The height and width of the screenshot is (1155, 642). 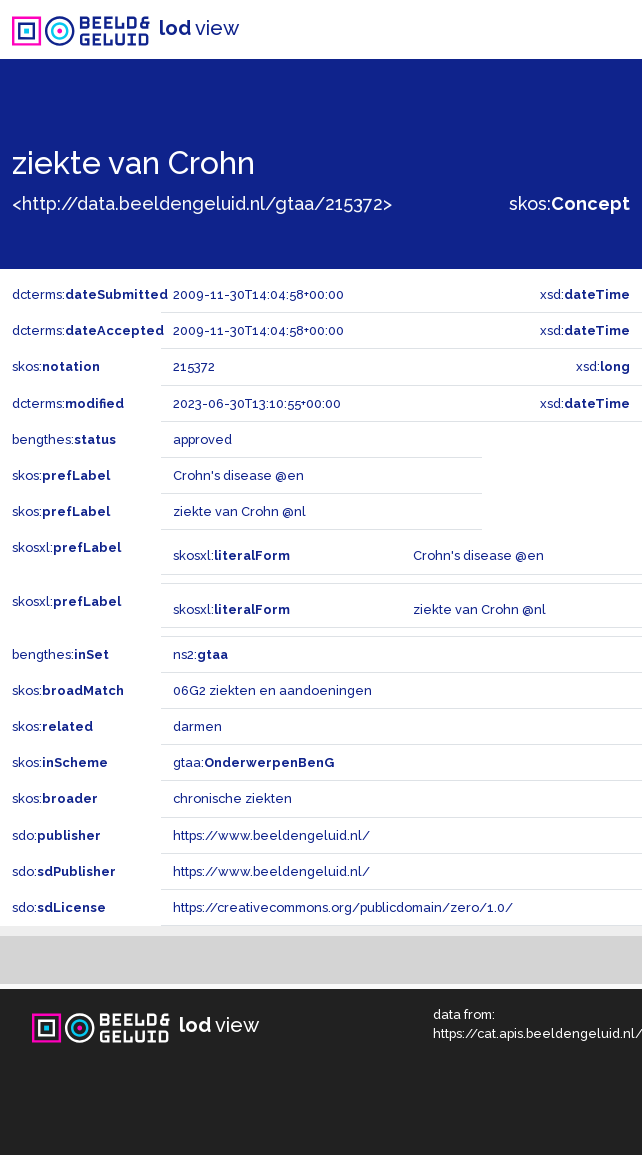 I want to click on skos:, so click(x=569, y=203).